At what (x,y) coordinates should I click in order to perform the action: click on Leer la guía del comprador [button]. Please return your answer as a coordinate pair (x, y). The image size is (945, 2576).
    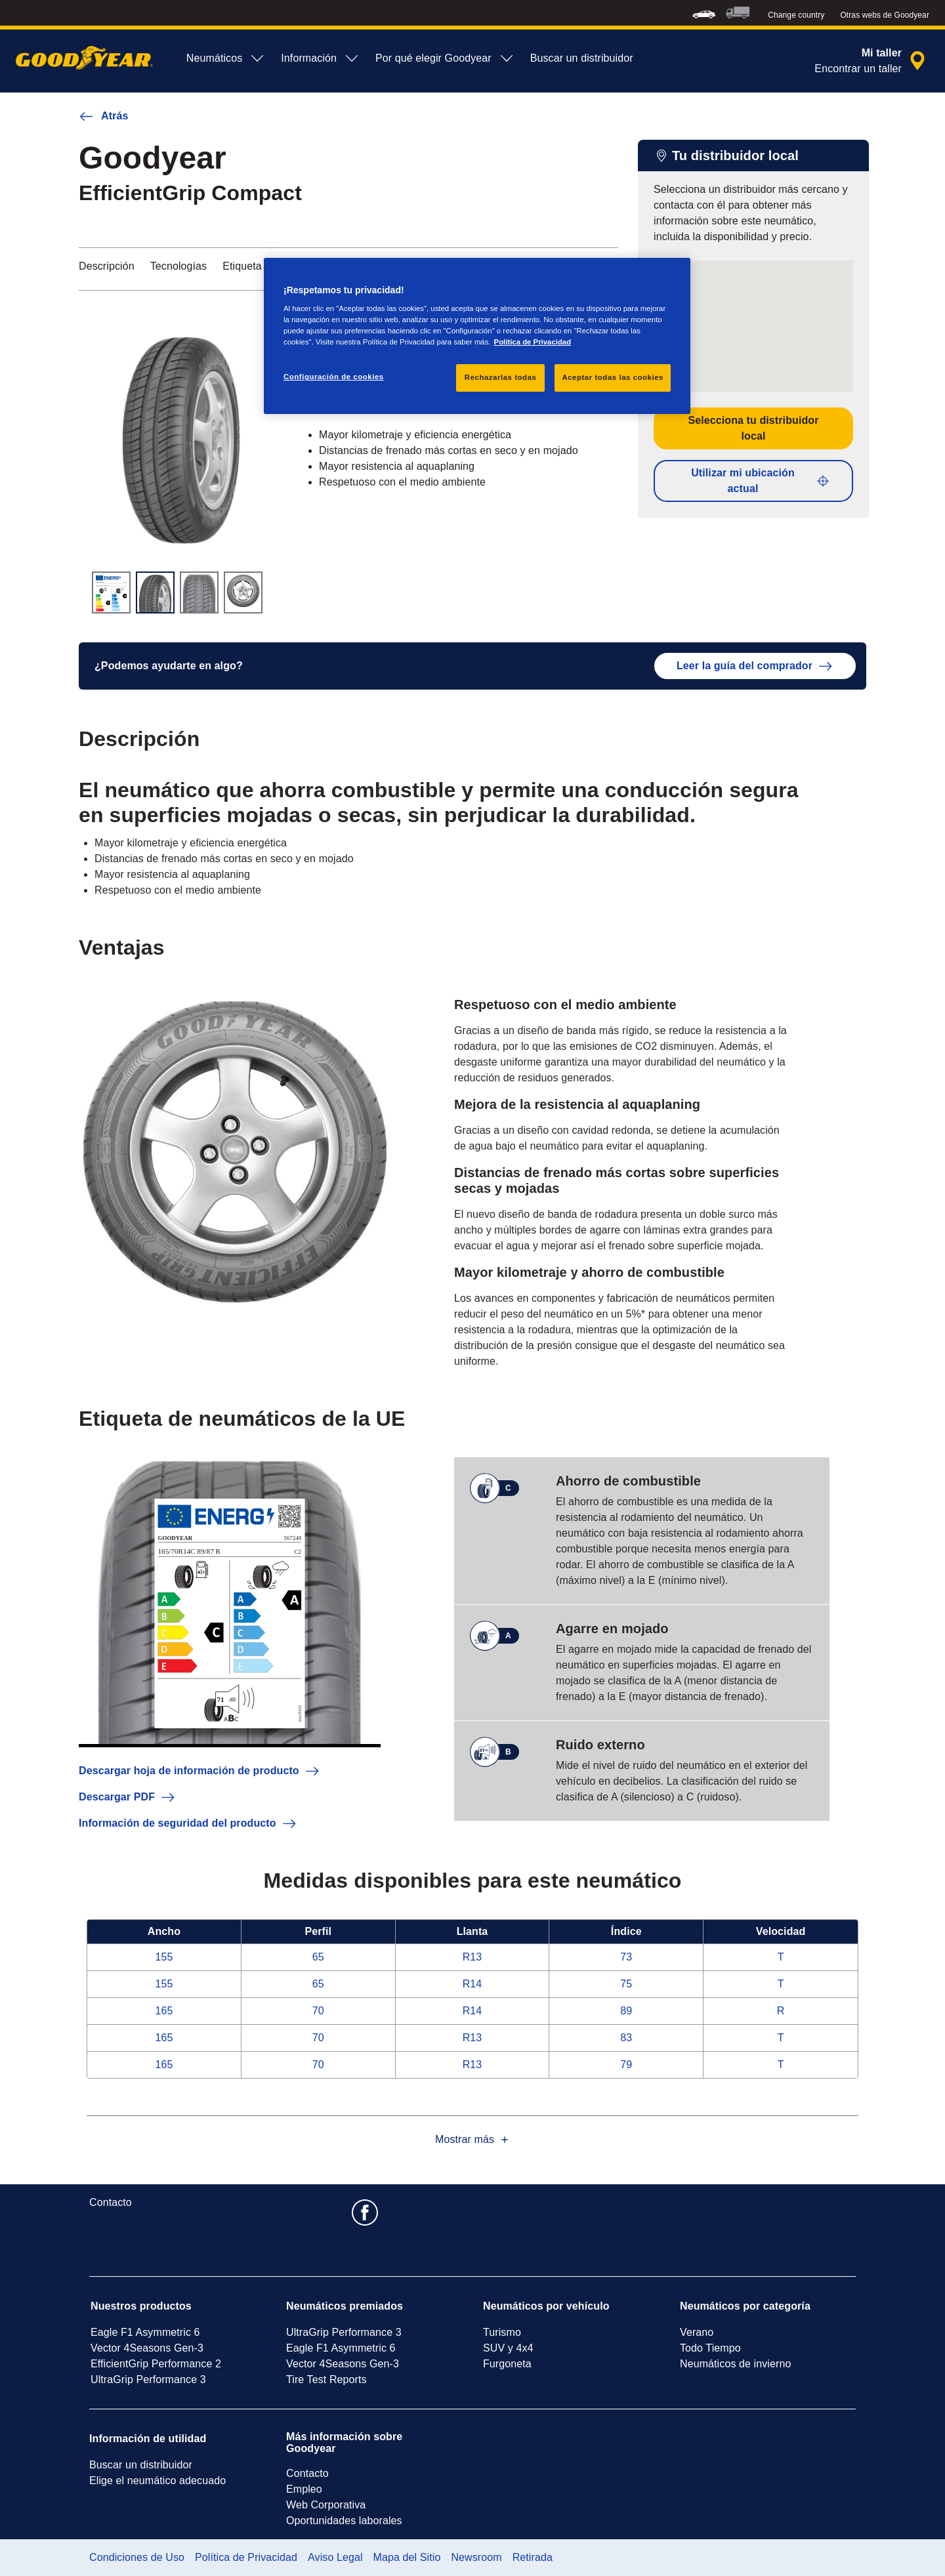
    Looking at the image, I should click on (755, 666).